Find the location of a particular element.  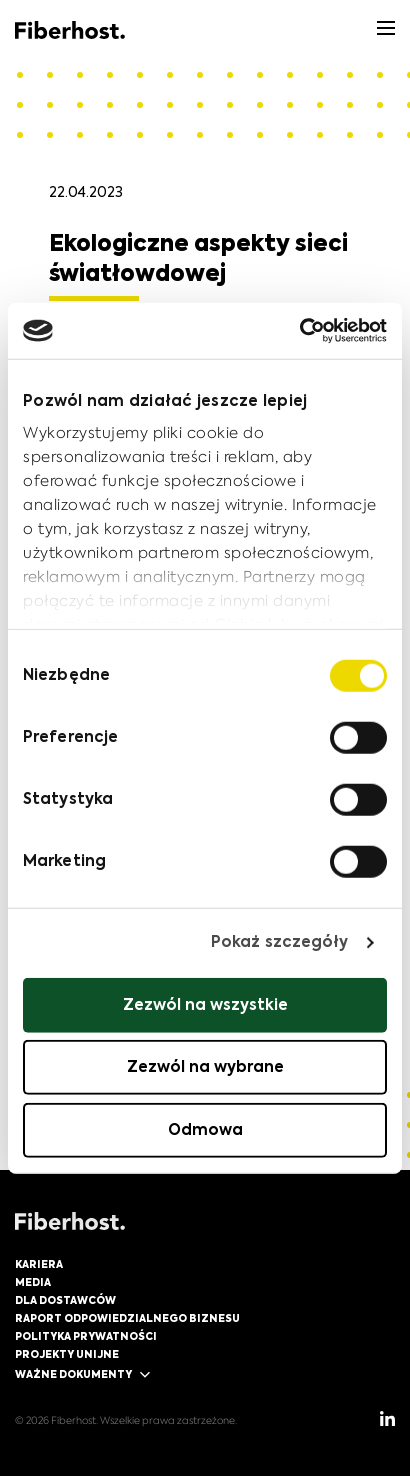

Zezwól na wszystkie is located at coordinates (205, 1004).